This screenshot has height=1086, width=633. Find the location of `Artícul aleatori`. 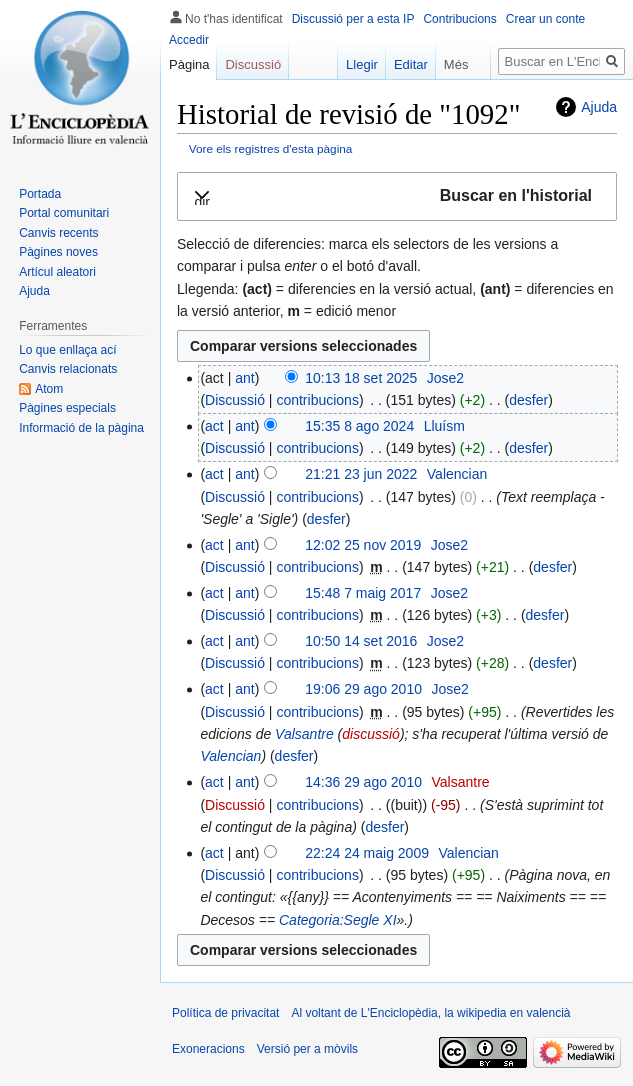

Artícul aleatori is located at coordinates (57, 272).